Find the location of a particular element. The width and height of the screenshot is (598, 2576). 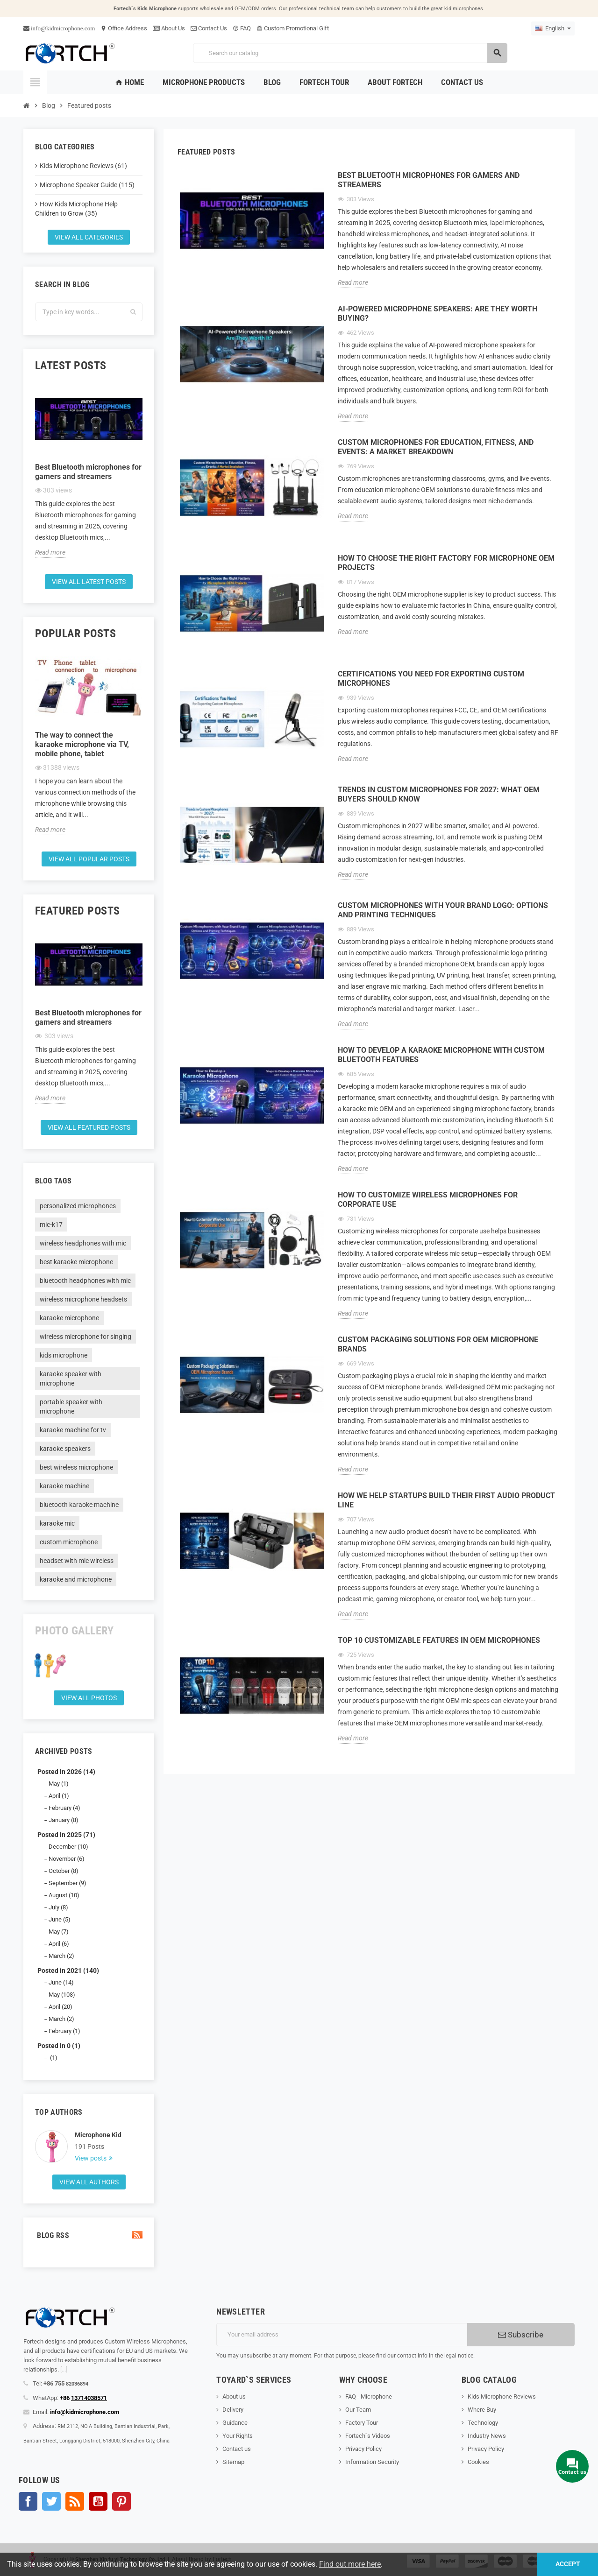

Subscribe is located at coordinates (520, 2334).